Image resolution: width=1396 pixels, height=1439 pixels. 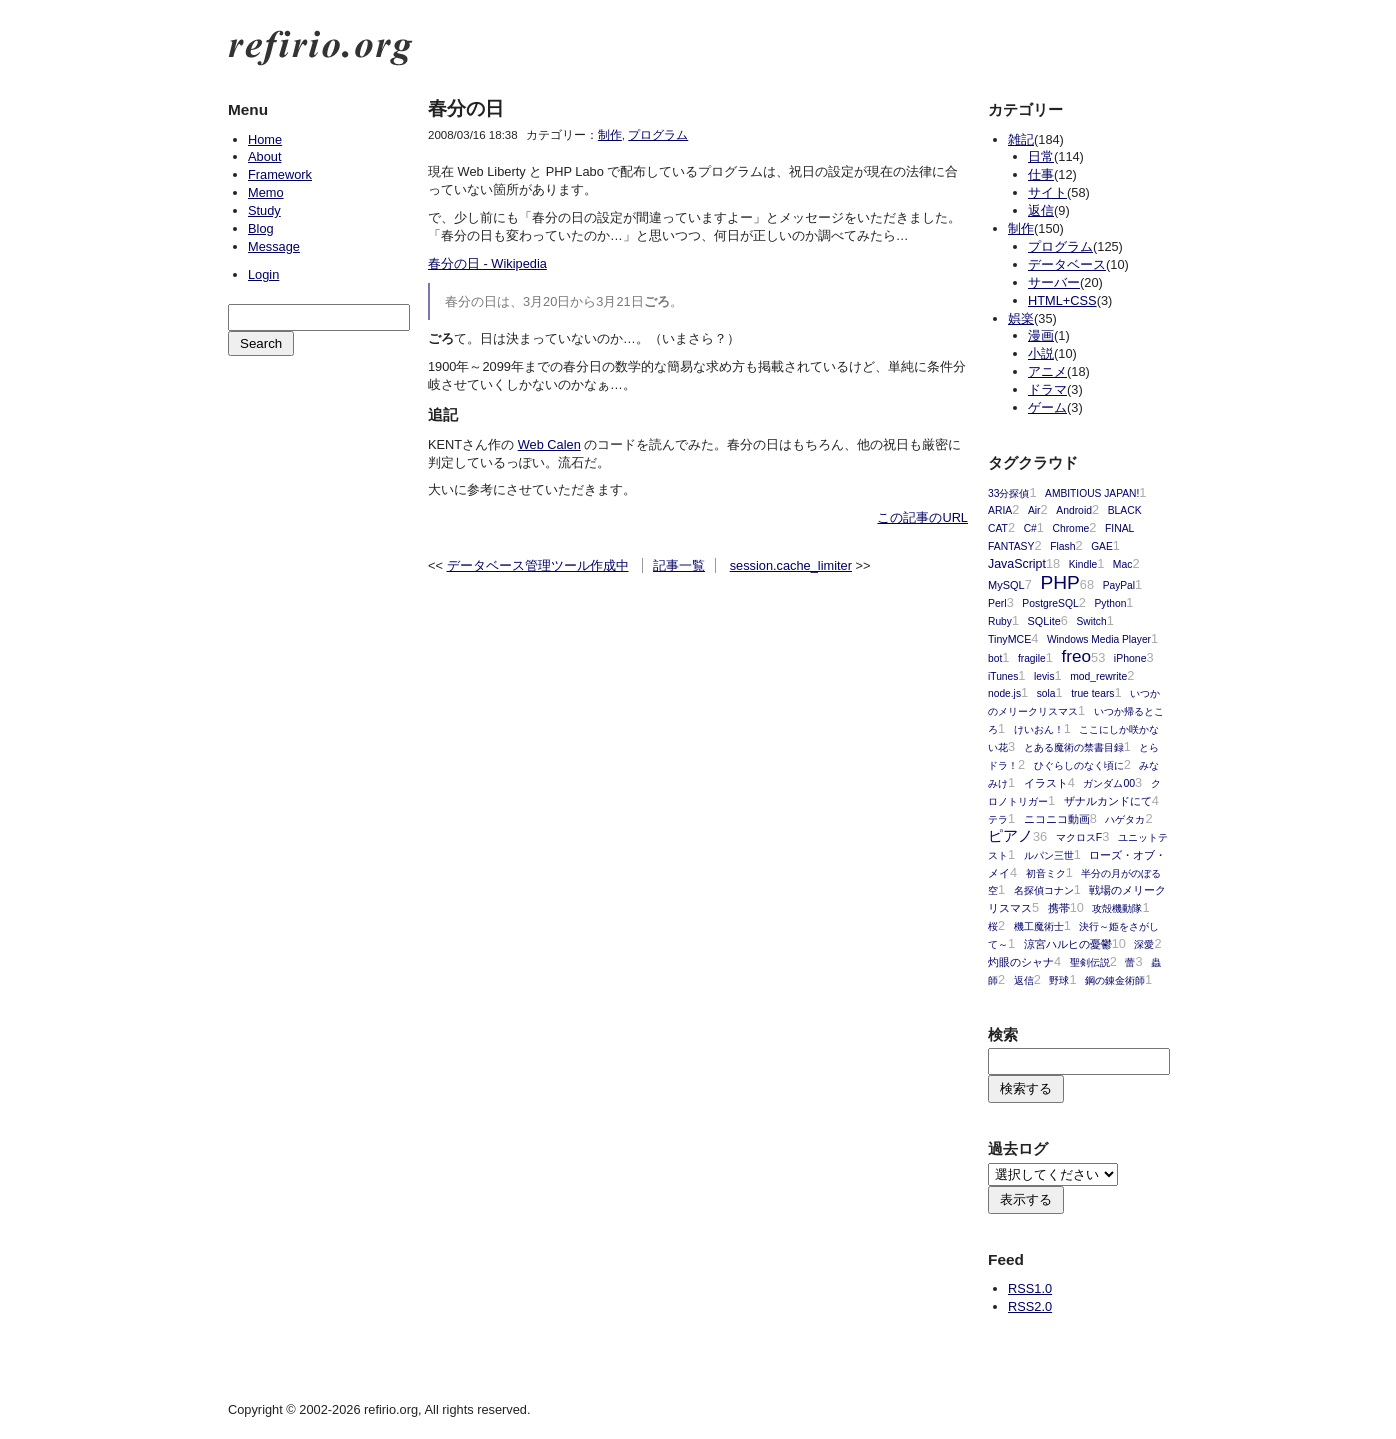 What do you see at coordinates (1117, 908) in the screenshot?
I see `攻殻機動隊` at bounding box center [1117, 908].